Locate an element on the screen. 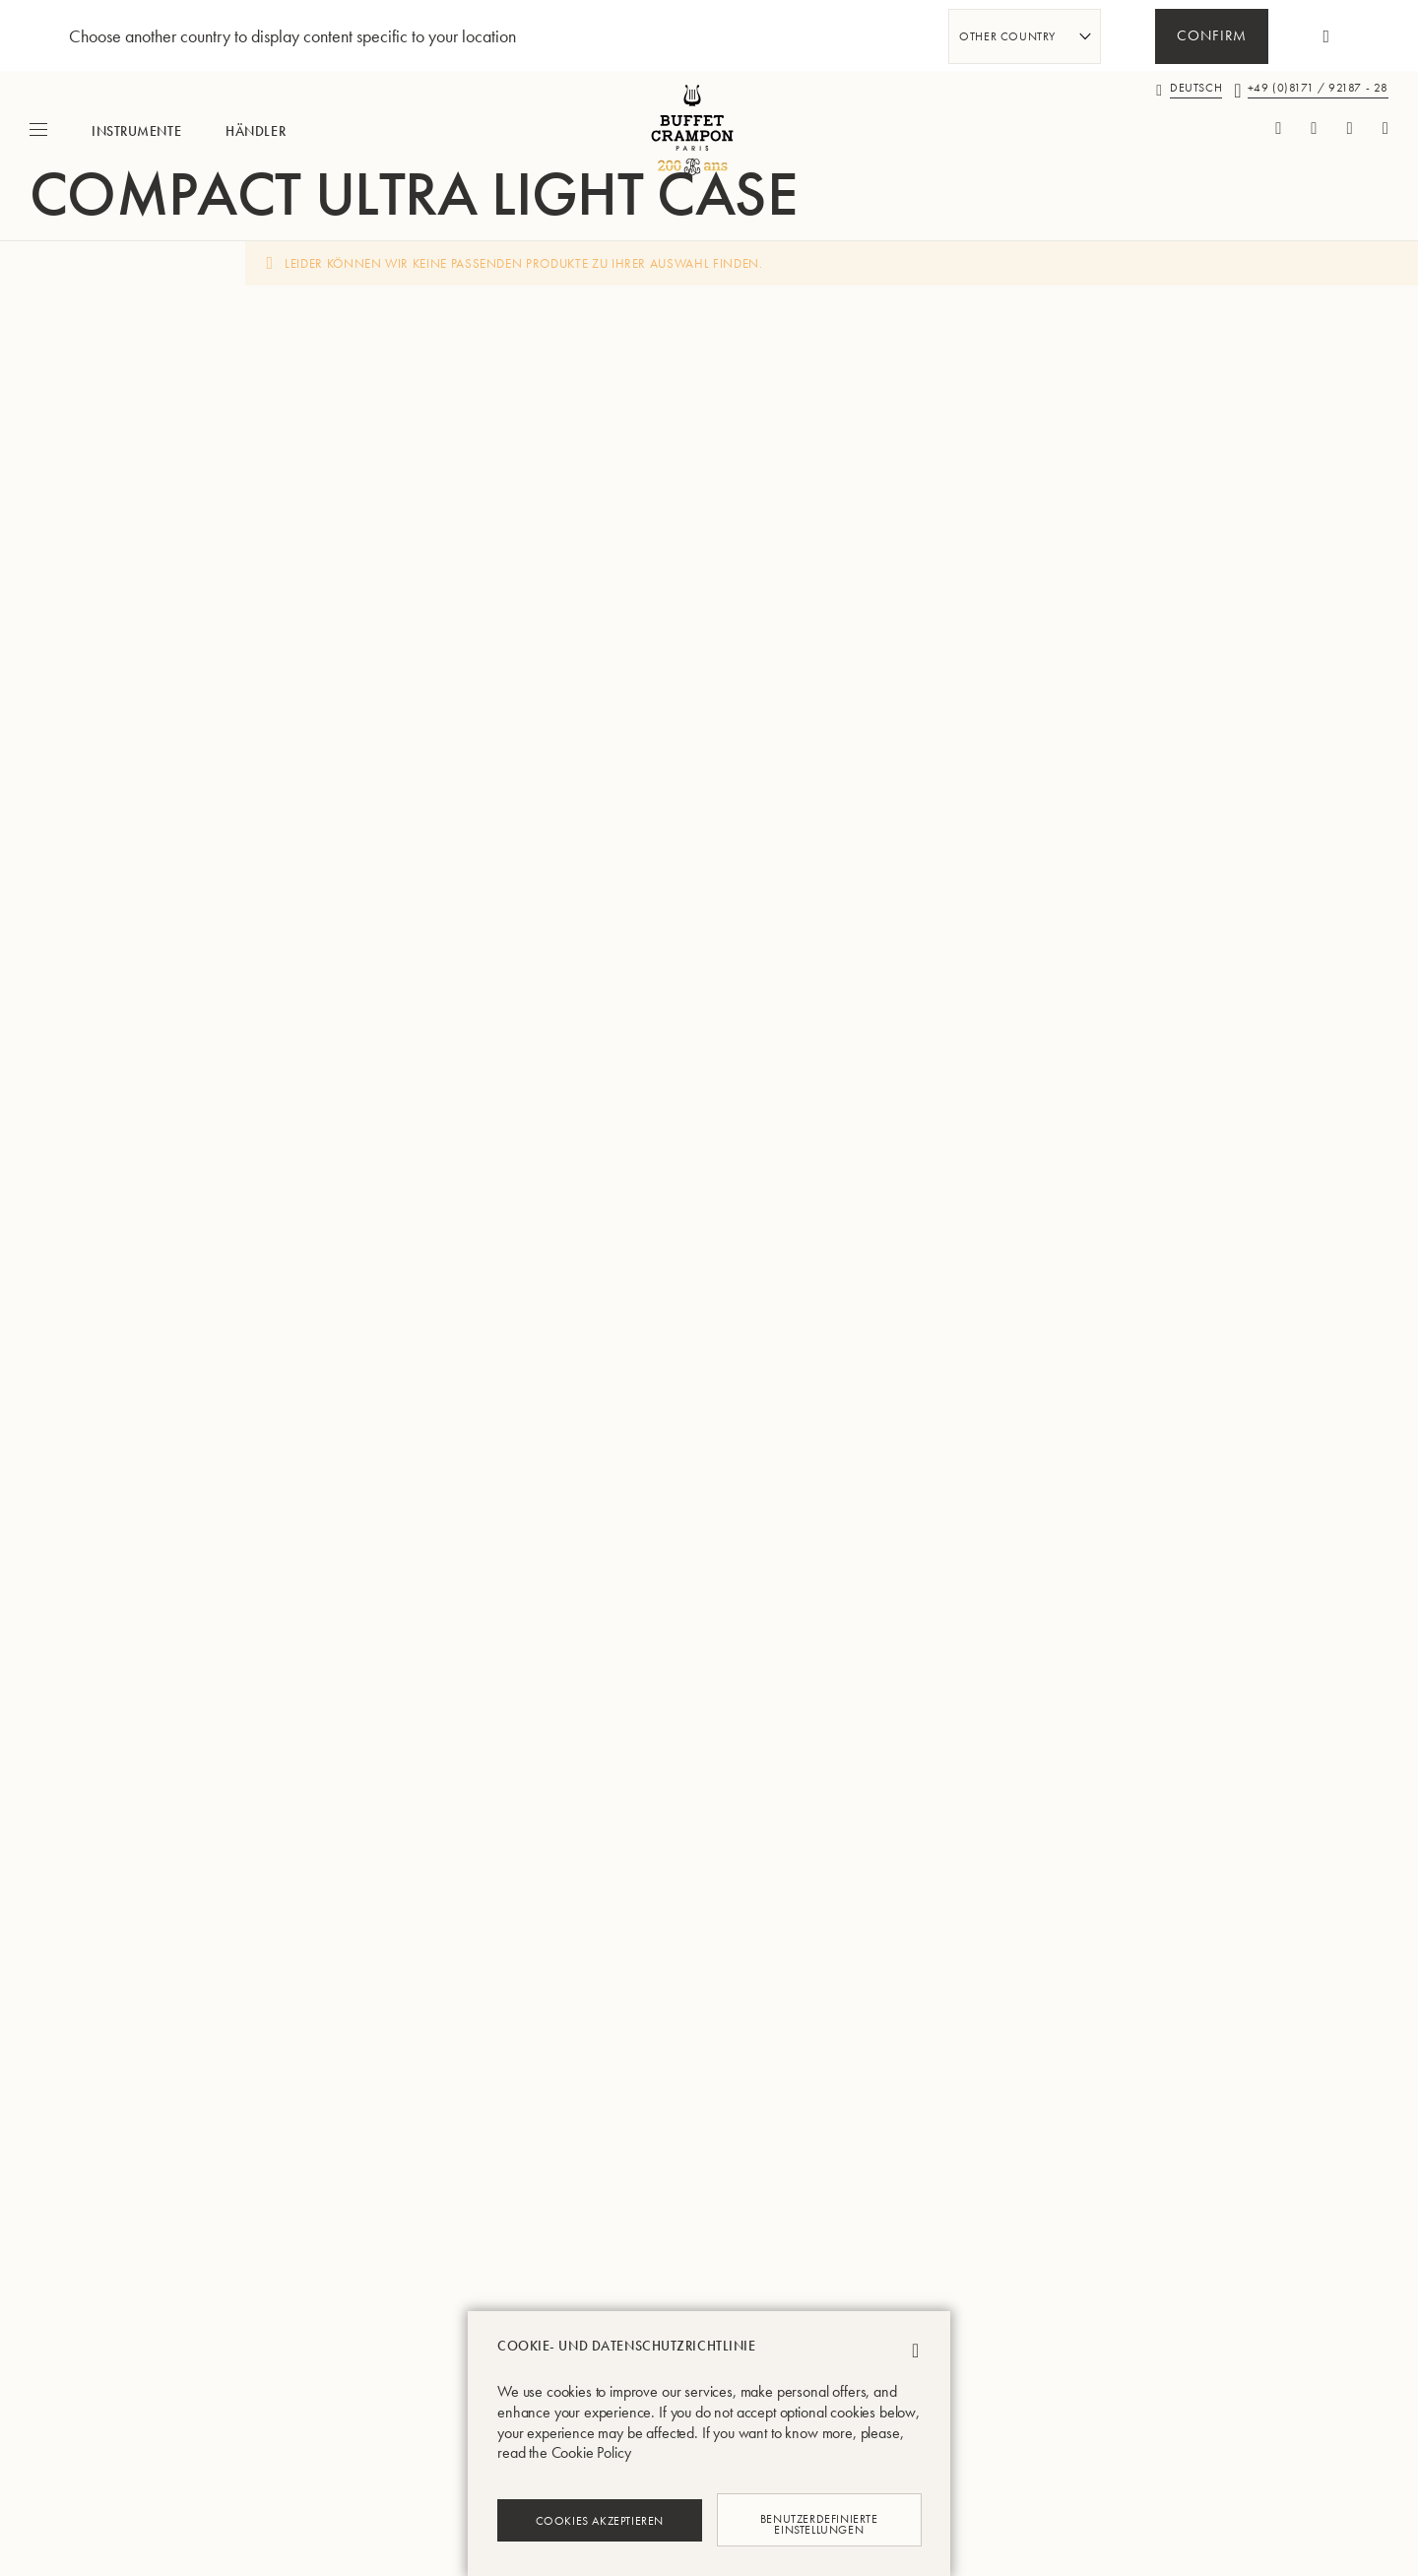 The width and height of the screenshot is (1418, 2576). Cookie Policy is located at coordinates (591, 2452).